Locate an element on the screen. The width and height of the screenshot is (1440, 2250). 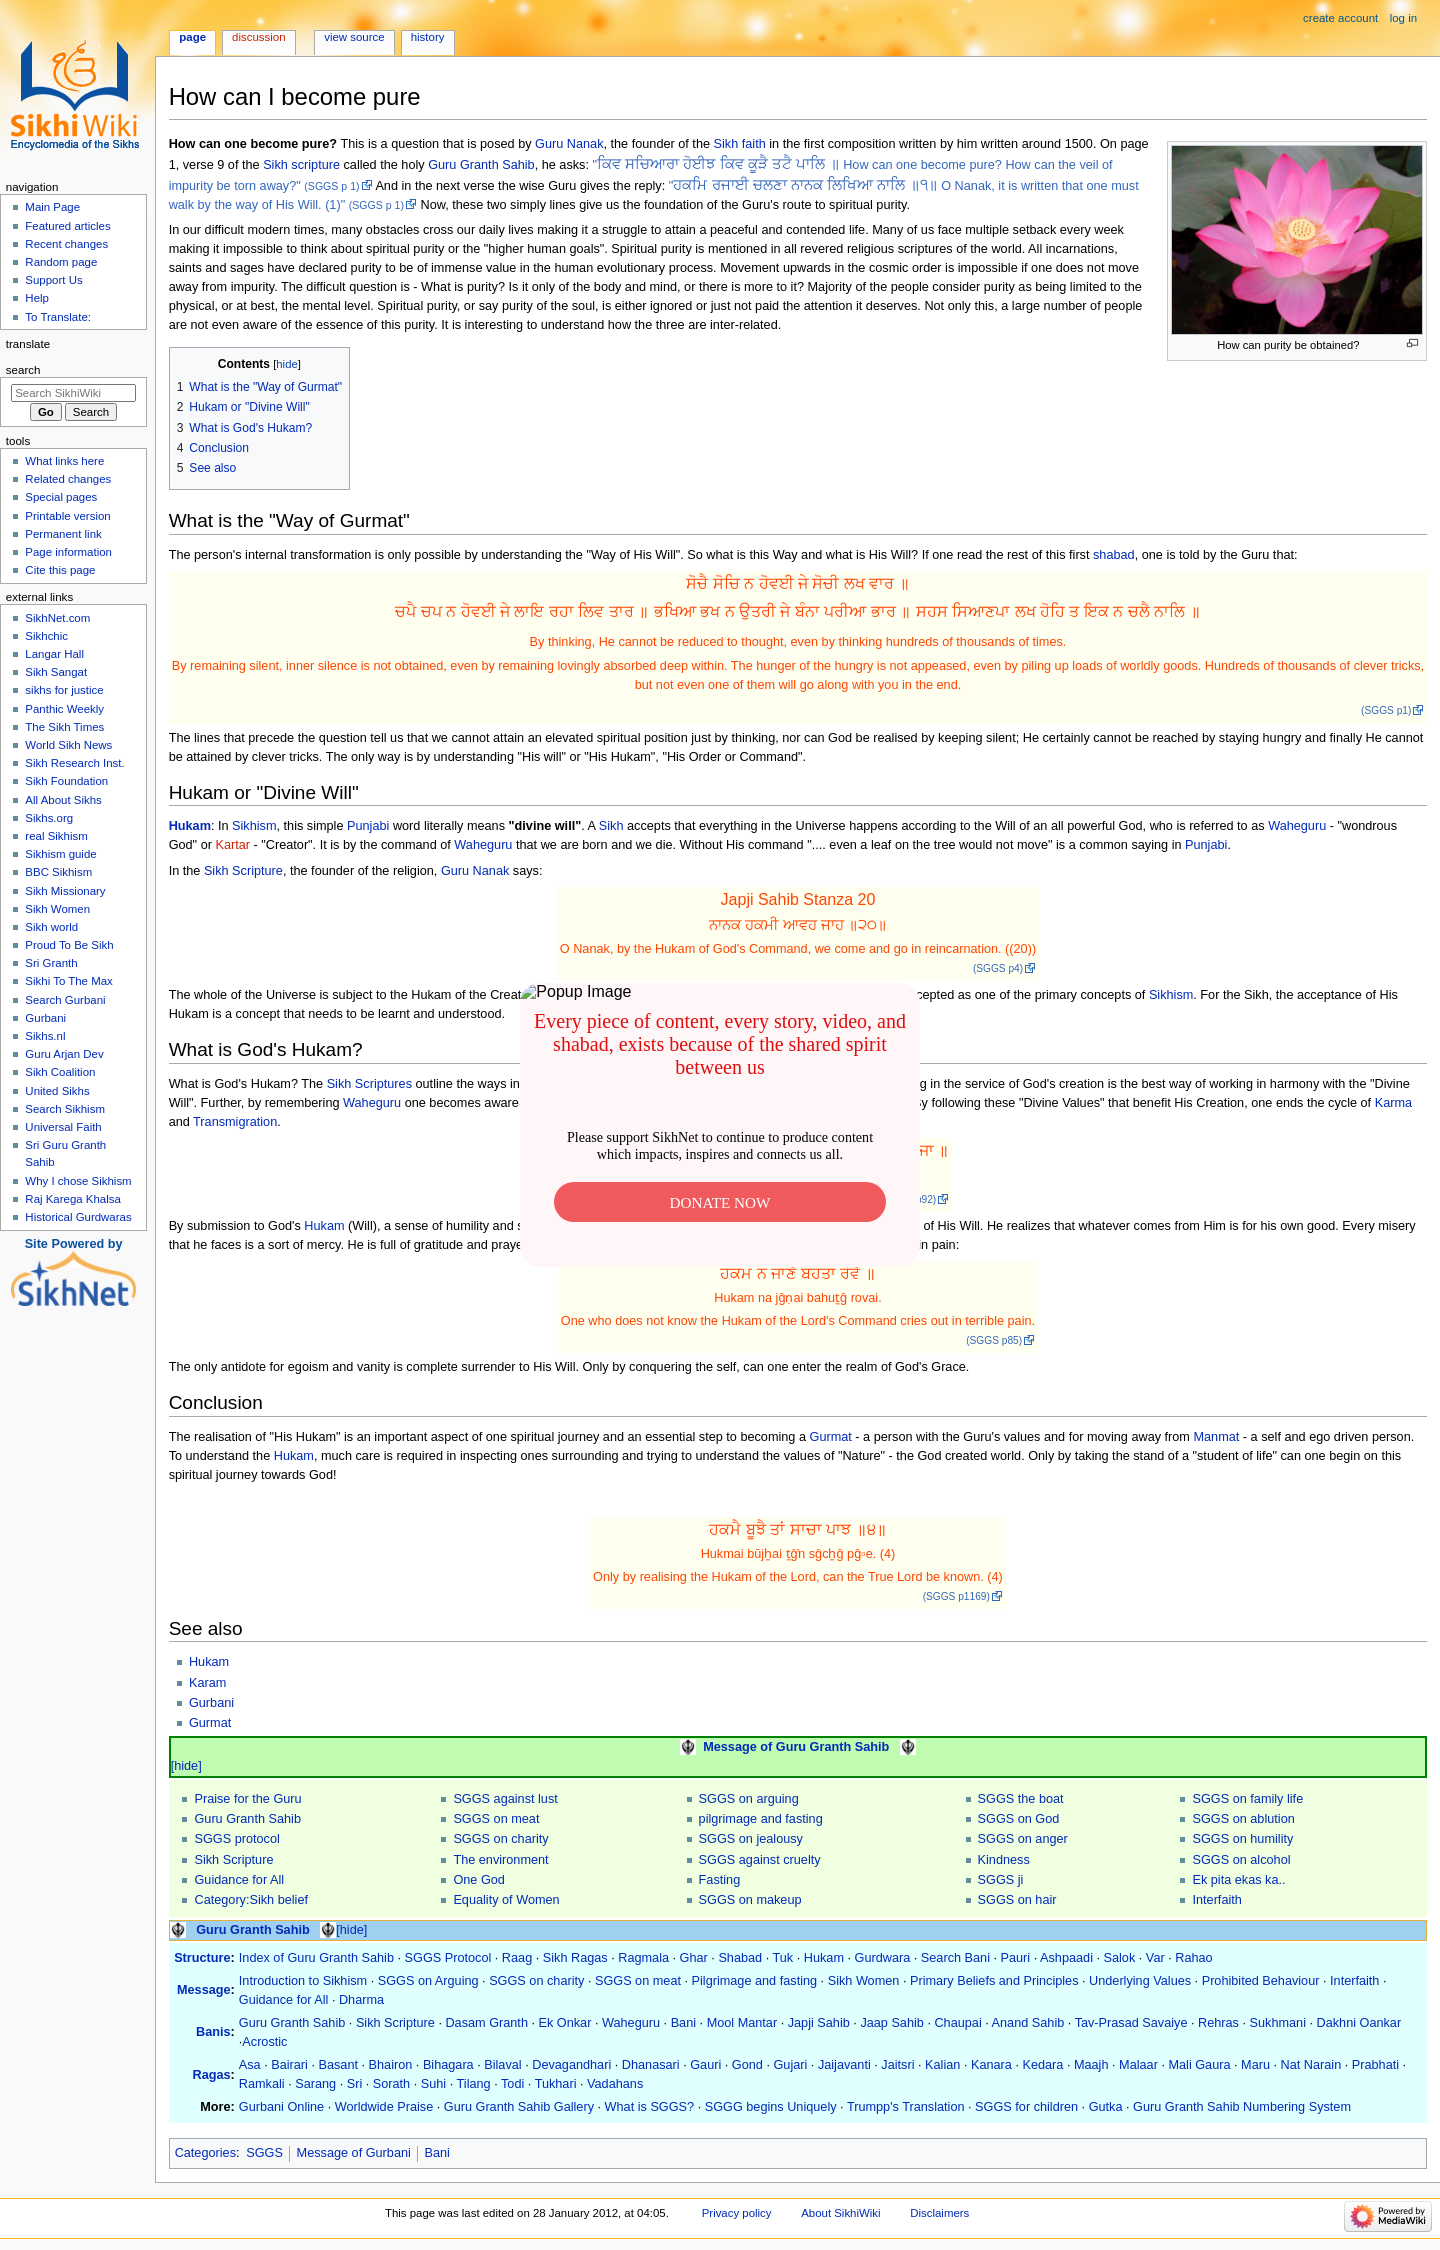
Ashpaadi is located at coordinates (1066, 1958).